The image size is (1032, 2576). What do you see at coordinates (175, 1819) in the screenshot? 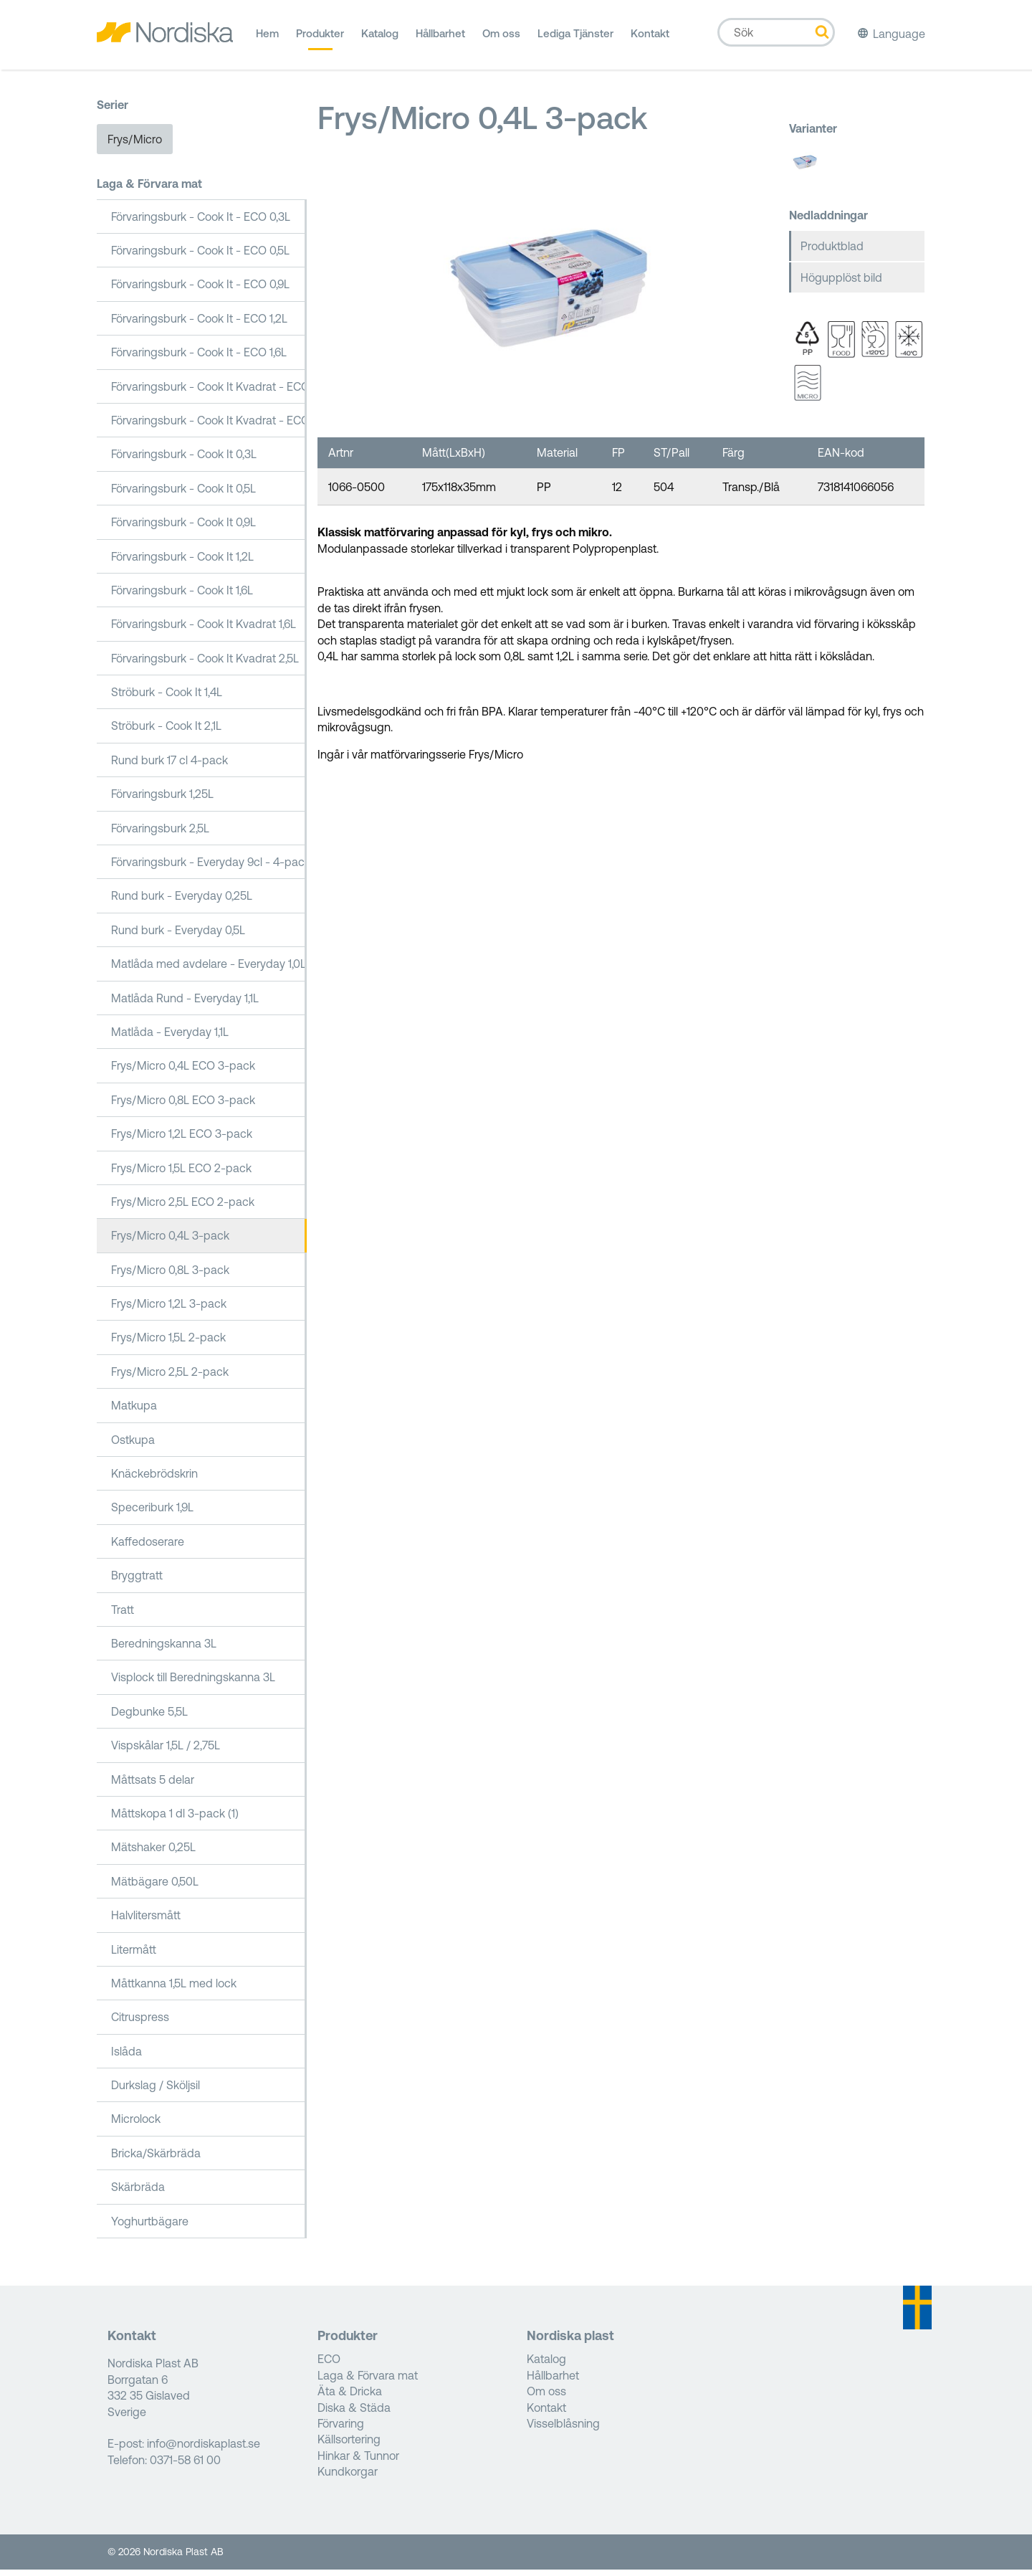
I see `Måttskopa 1 dl 3-pack (1)` at bounding box center [175, 1819].